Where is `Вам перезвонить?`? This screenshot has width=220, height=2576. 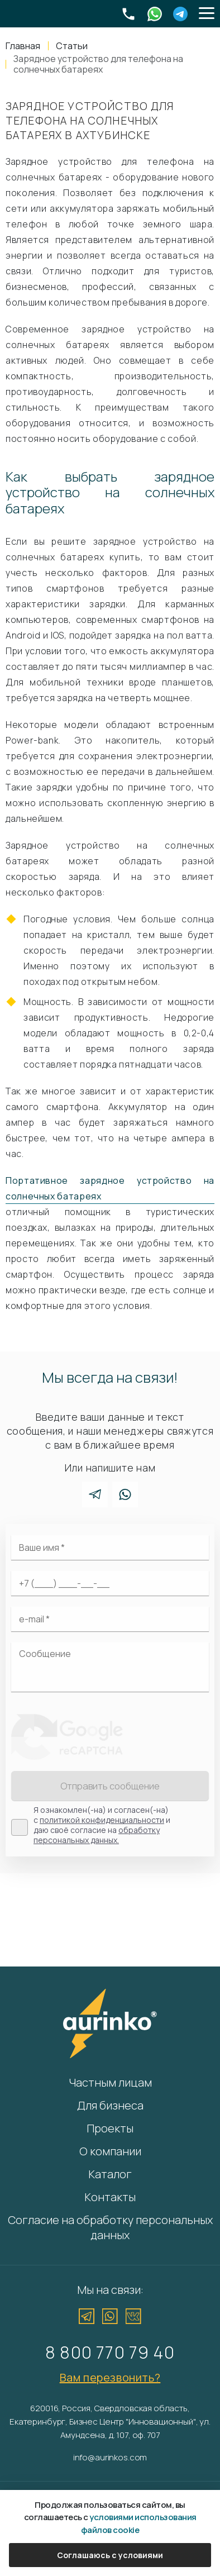
Вам перезвонить? is located at coordinates (110, 2377).